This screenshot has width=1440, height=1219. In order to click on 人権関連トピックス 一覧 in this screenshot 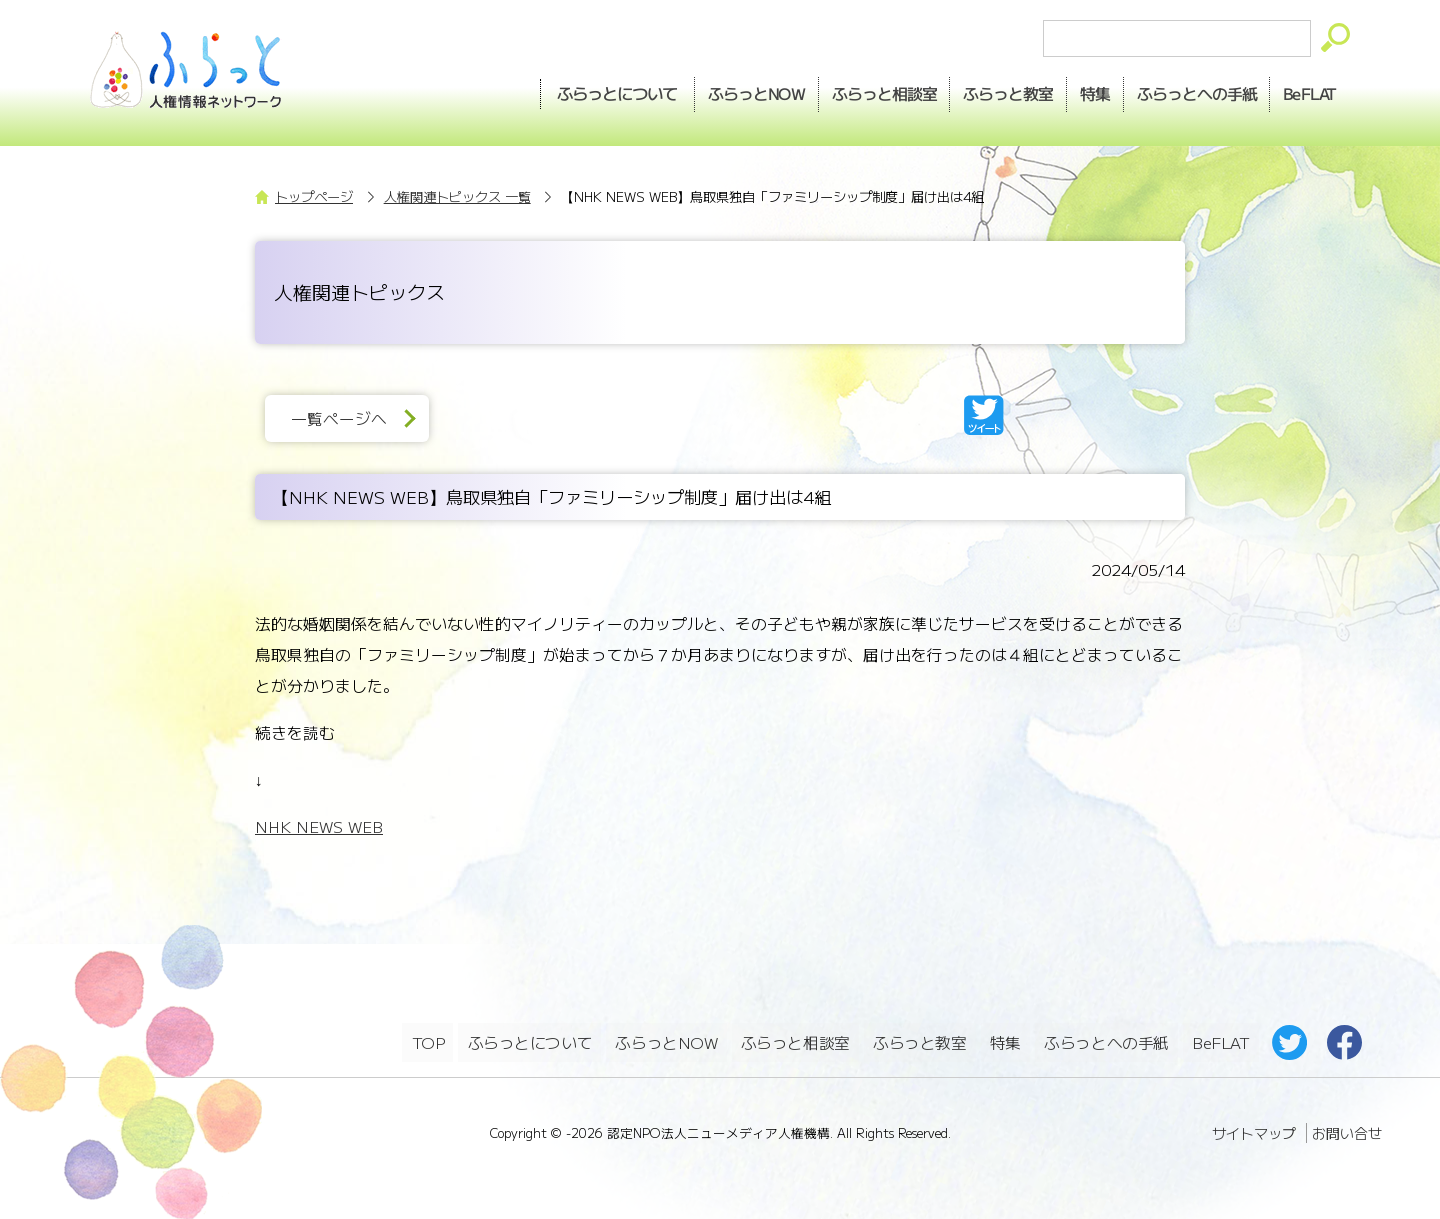, I will do `click(457, 196)`.